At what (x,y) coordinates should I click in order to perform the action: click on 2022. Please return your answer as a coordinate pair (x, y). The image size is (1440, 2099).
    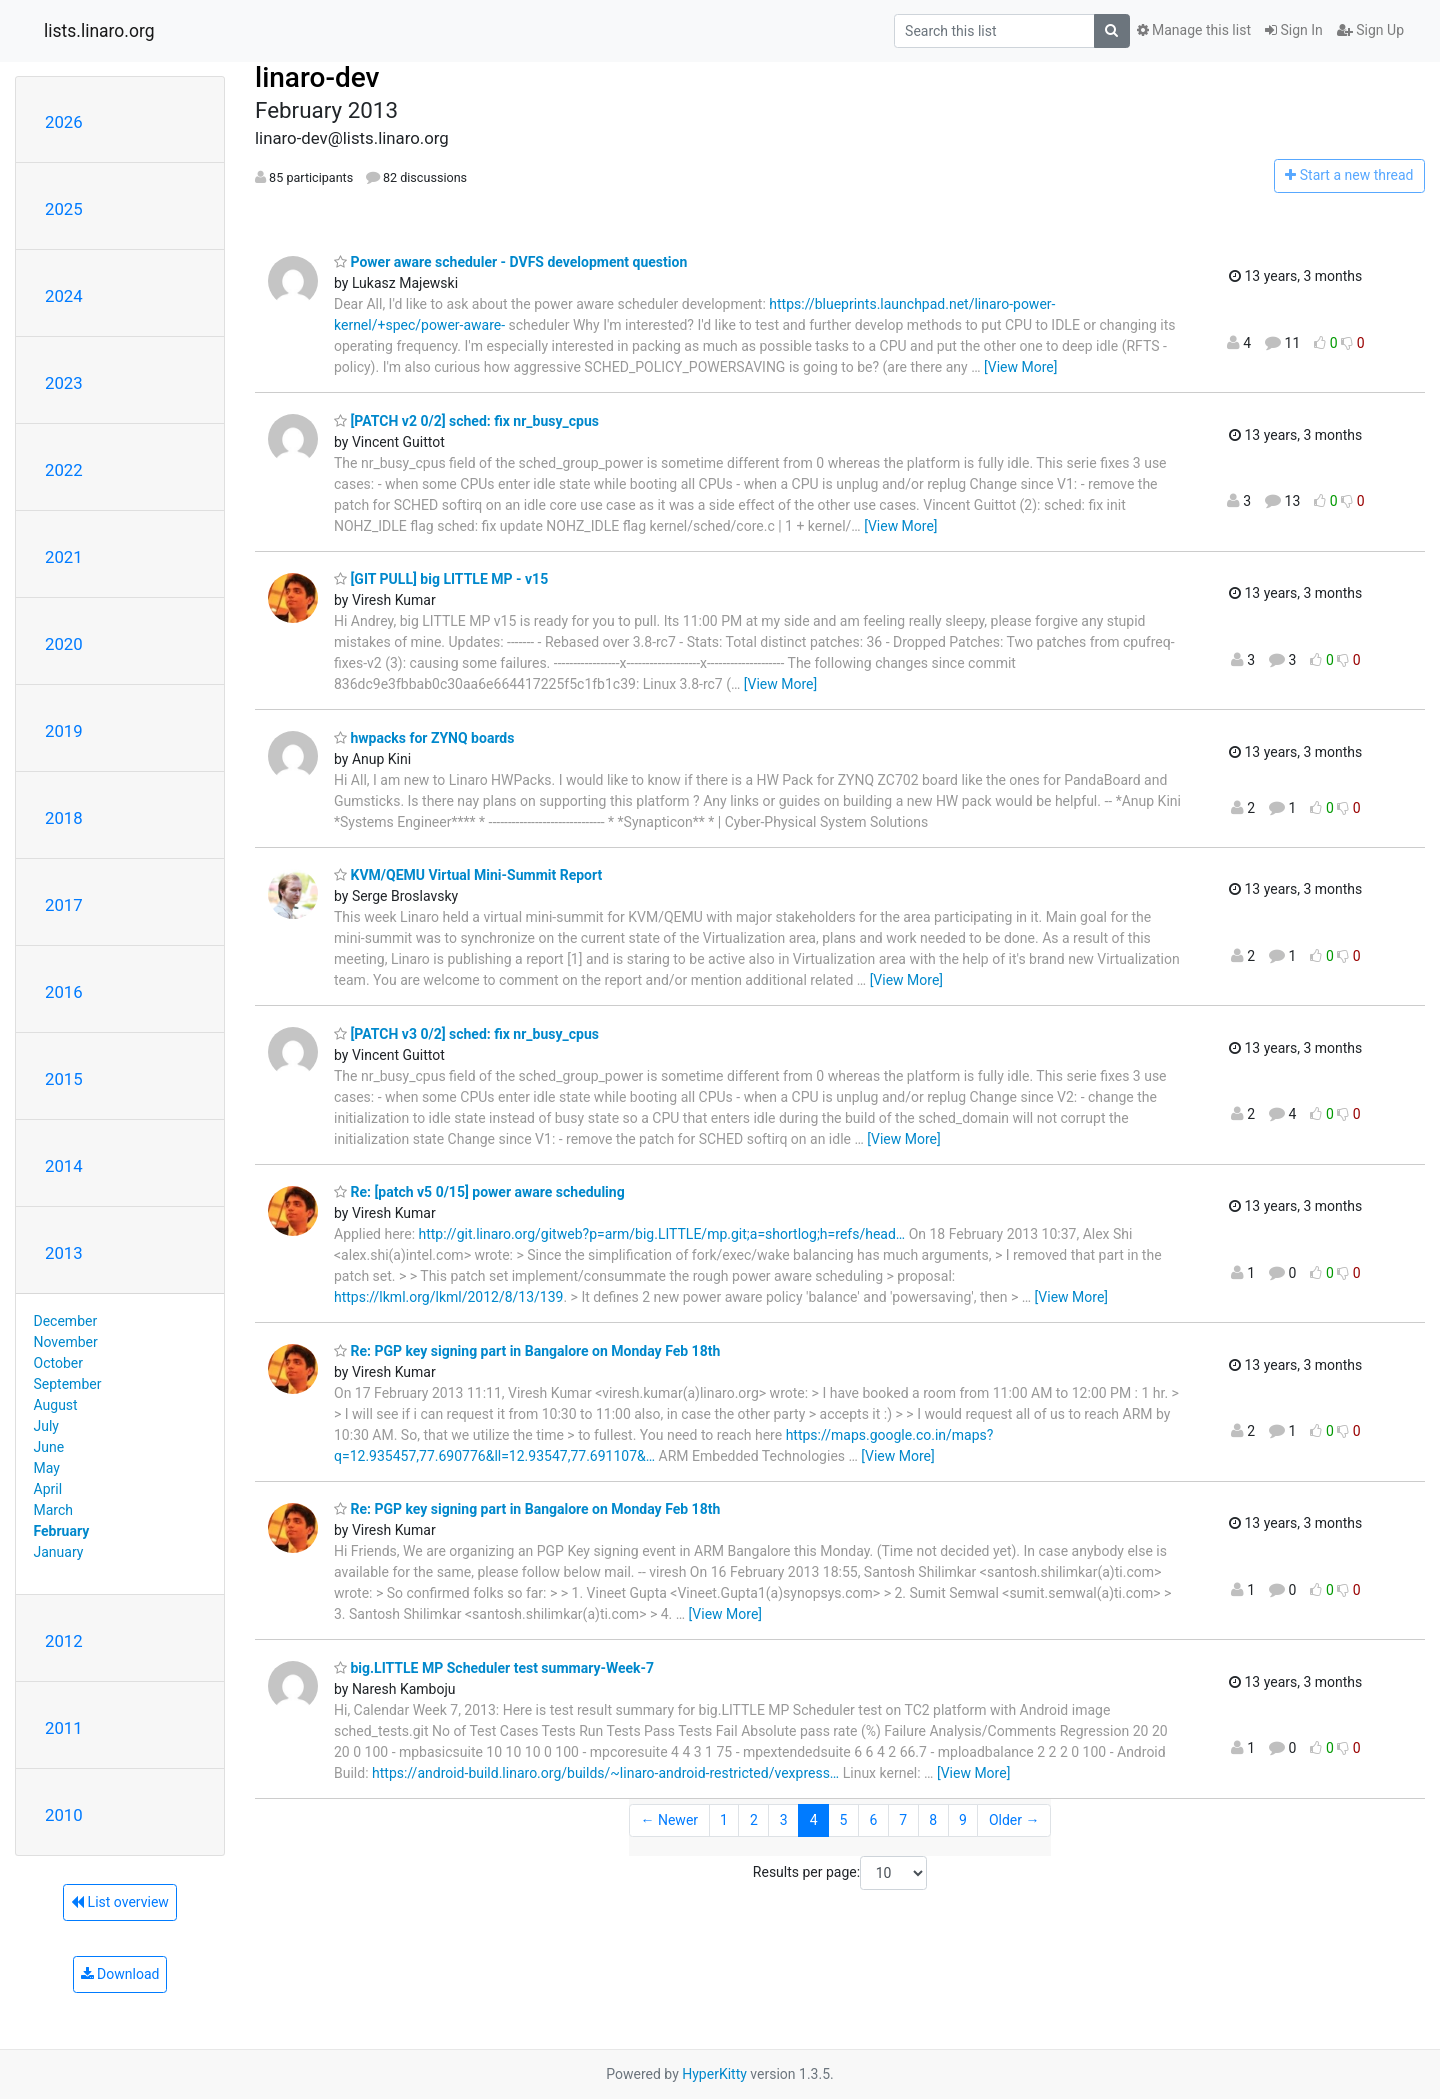
    Looking at the image, I should click on (64, 470).